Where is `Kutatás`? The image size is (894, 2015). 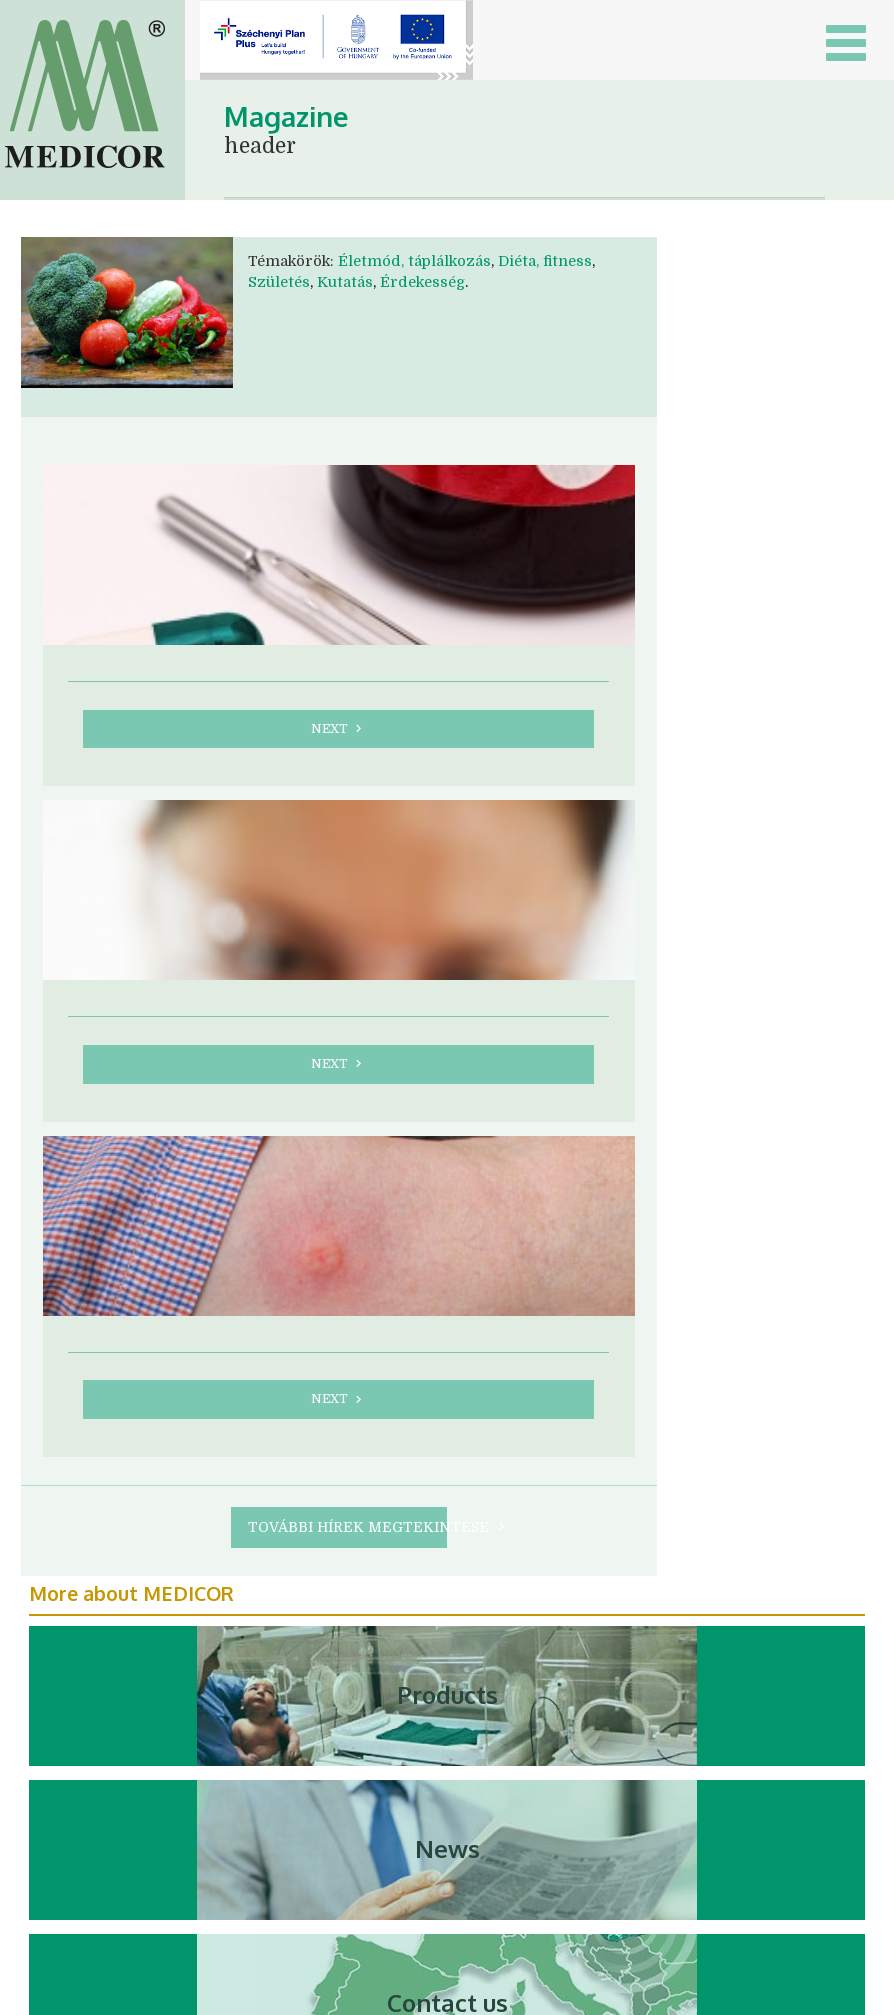
Kutatás is located at coordinates (345, 282).